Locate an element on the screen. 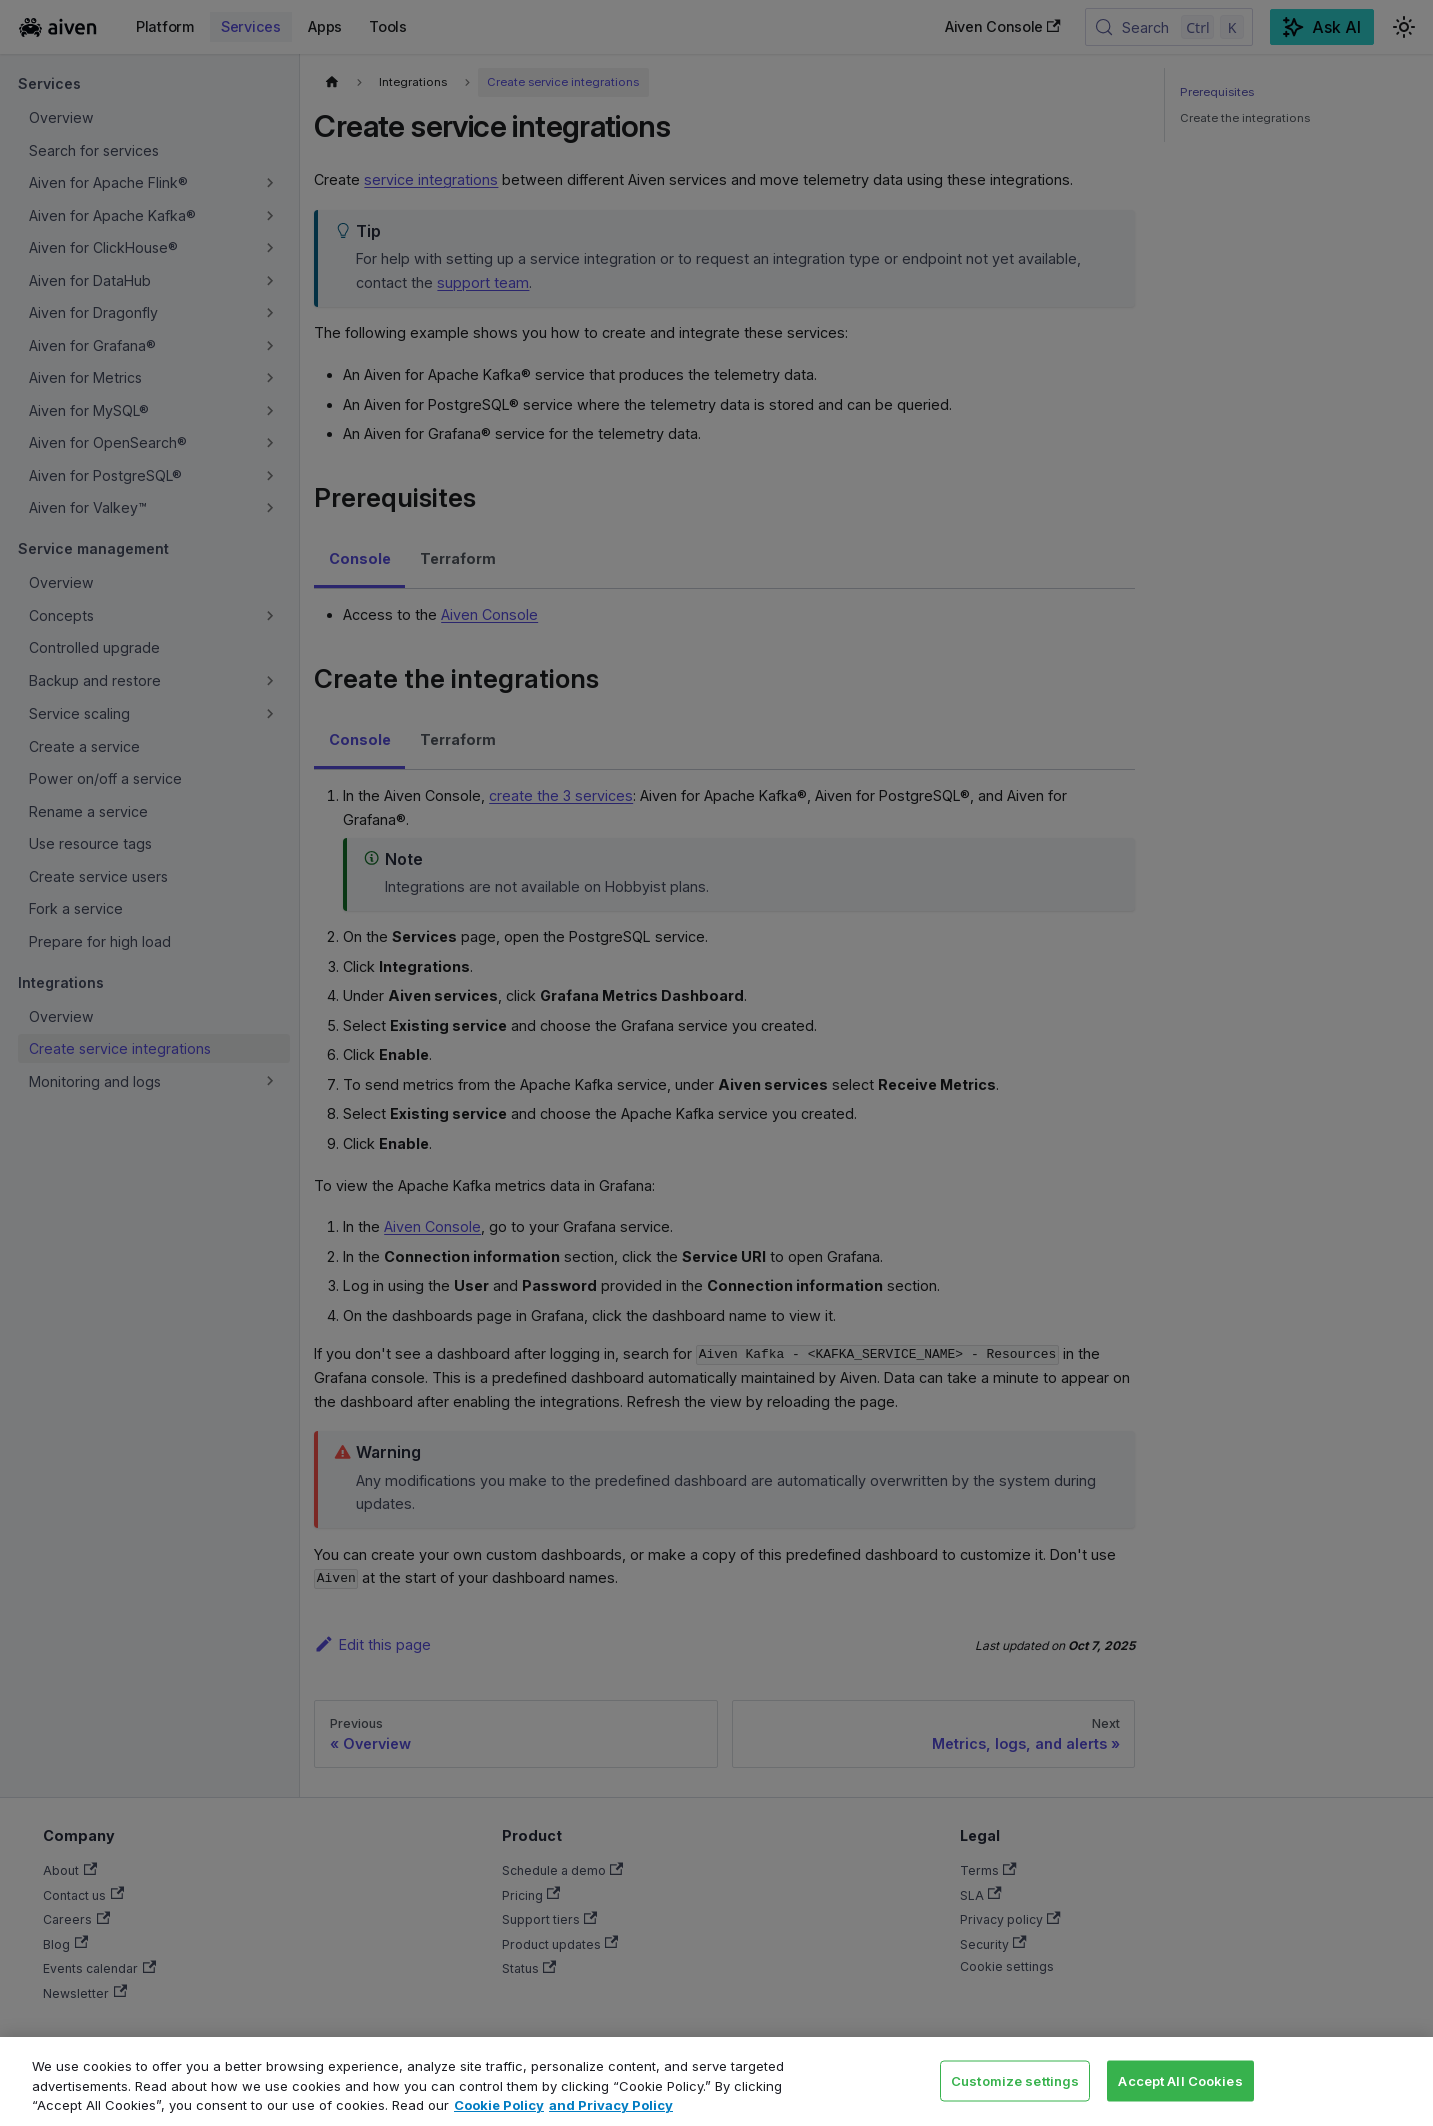 This screenshot has width=1433, height=2126. and Privacy Policy [Link to our Privacy Policy page, opens in a new tab] is located at coordinates (611, 2105).